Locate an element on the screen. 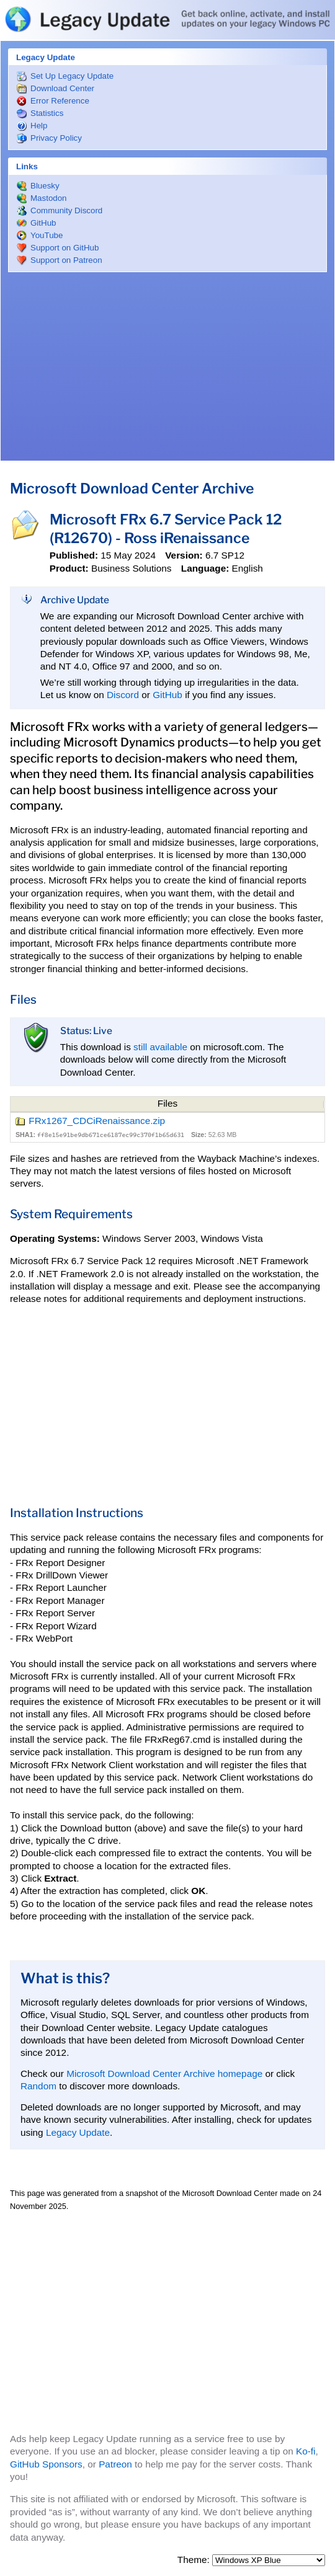 Image resolution: width=335 pixels, height=2576 pixels. Discord is located at coordinates (123, 694).